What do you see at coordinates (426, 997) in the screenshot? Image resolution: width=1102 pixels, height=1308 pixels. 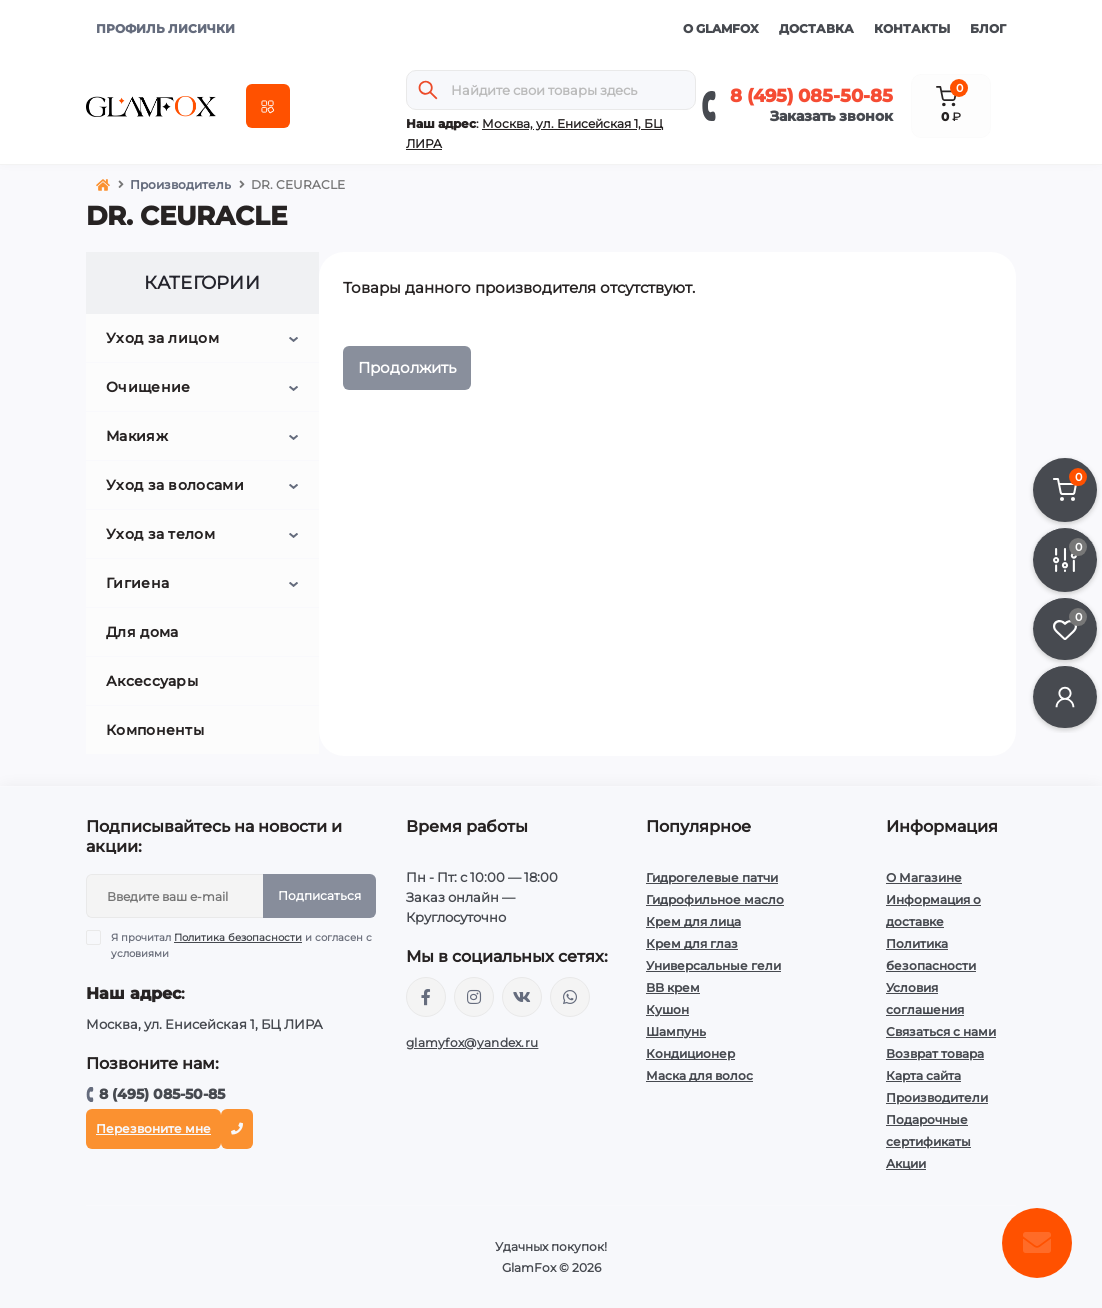 I see `https://www.facebook.com/glamfoxstore/` at bounding box center [426, 997].